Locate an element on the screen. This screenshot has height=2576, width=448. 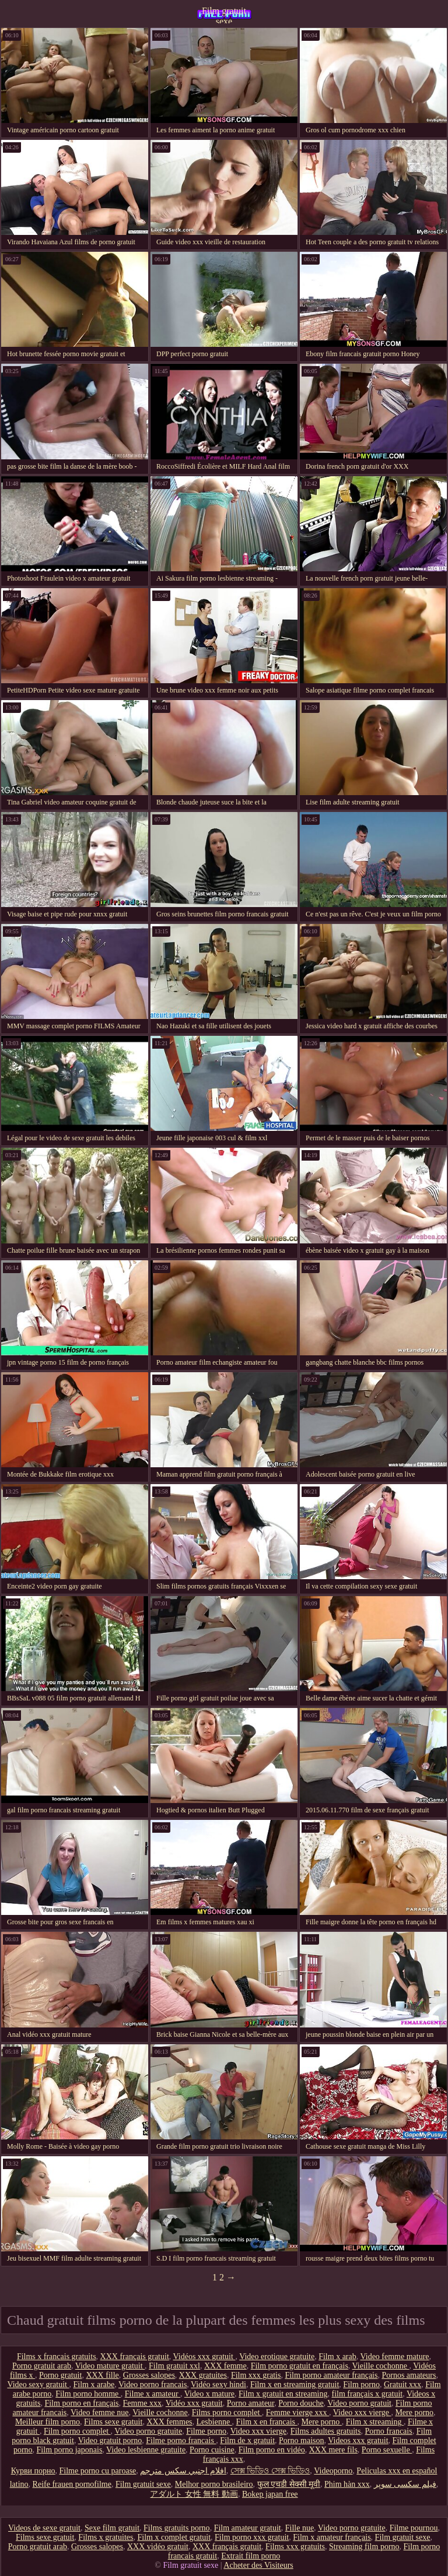
XXX fille is located at coordinates (102, 2375).